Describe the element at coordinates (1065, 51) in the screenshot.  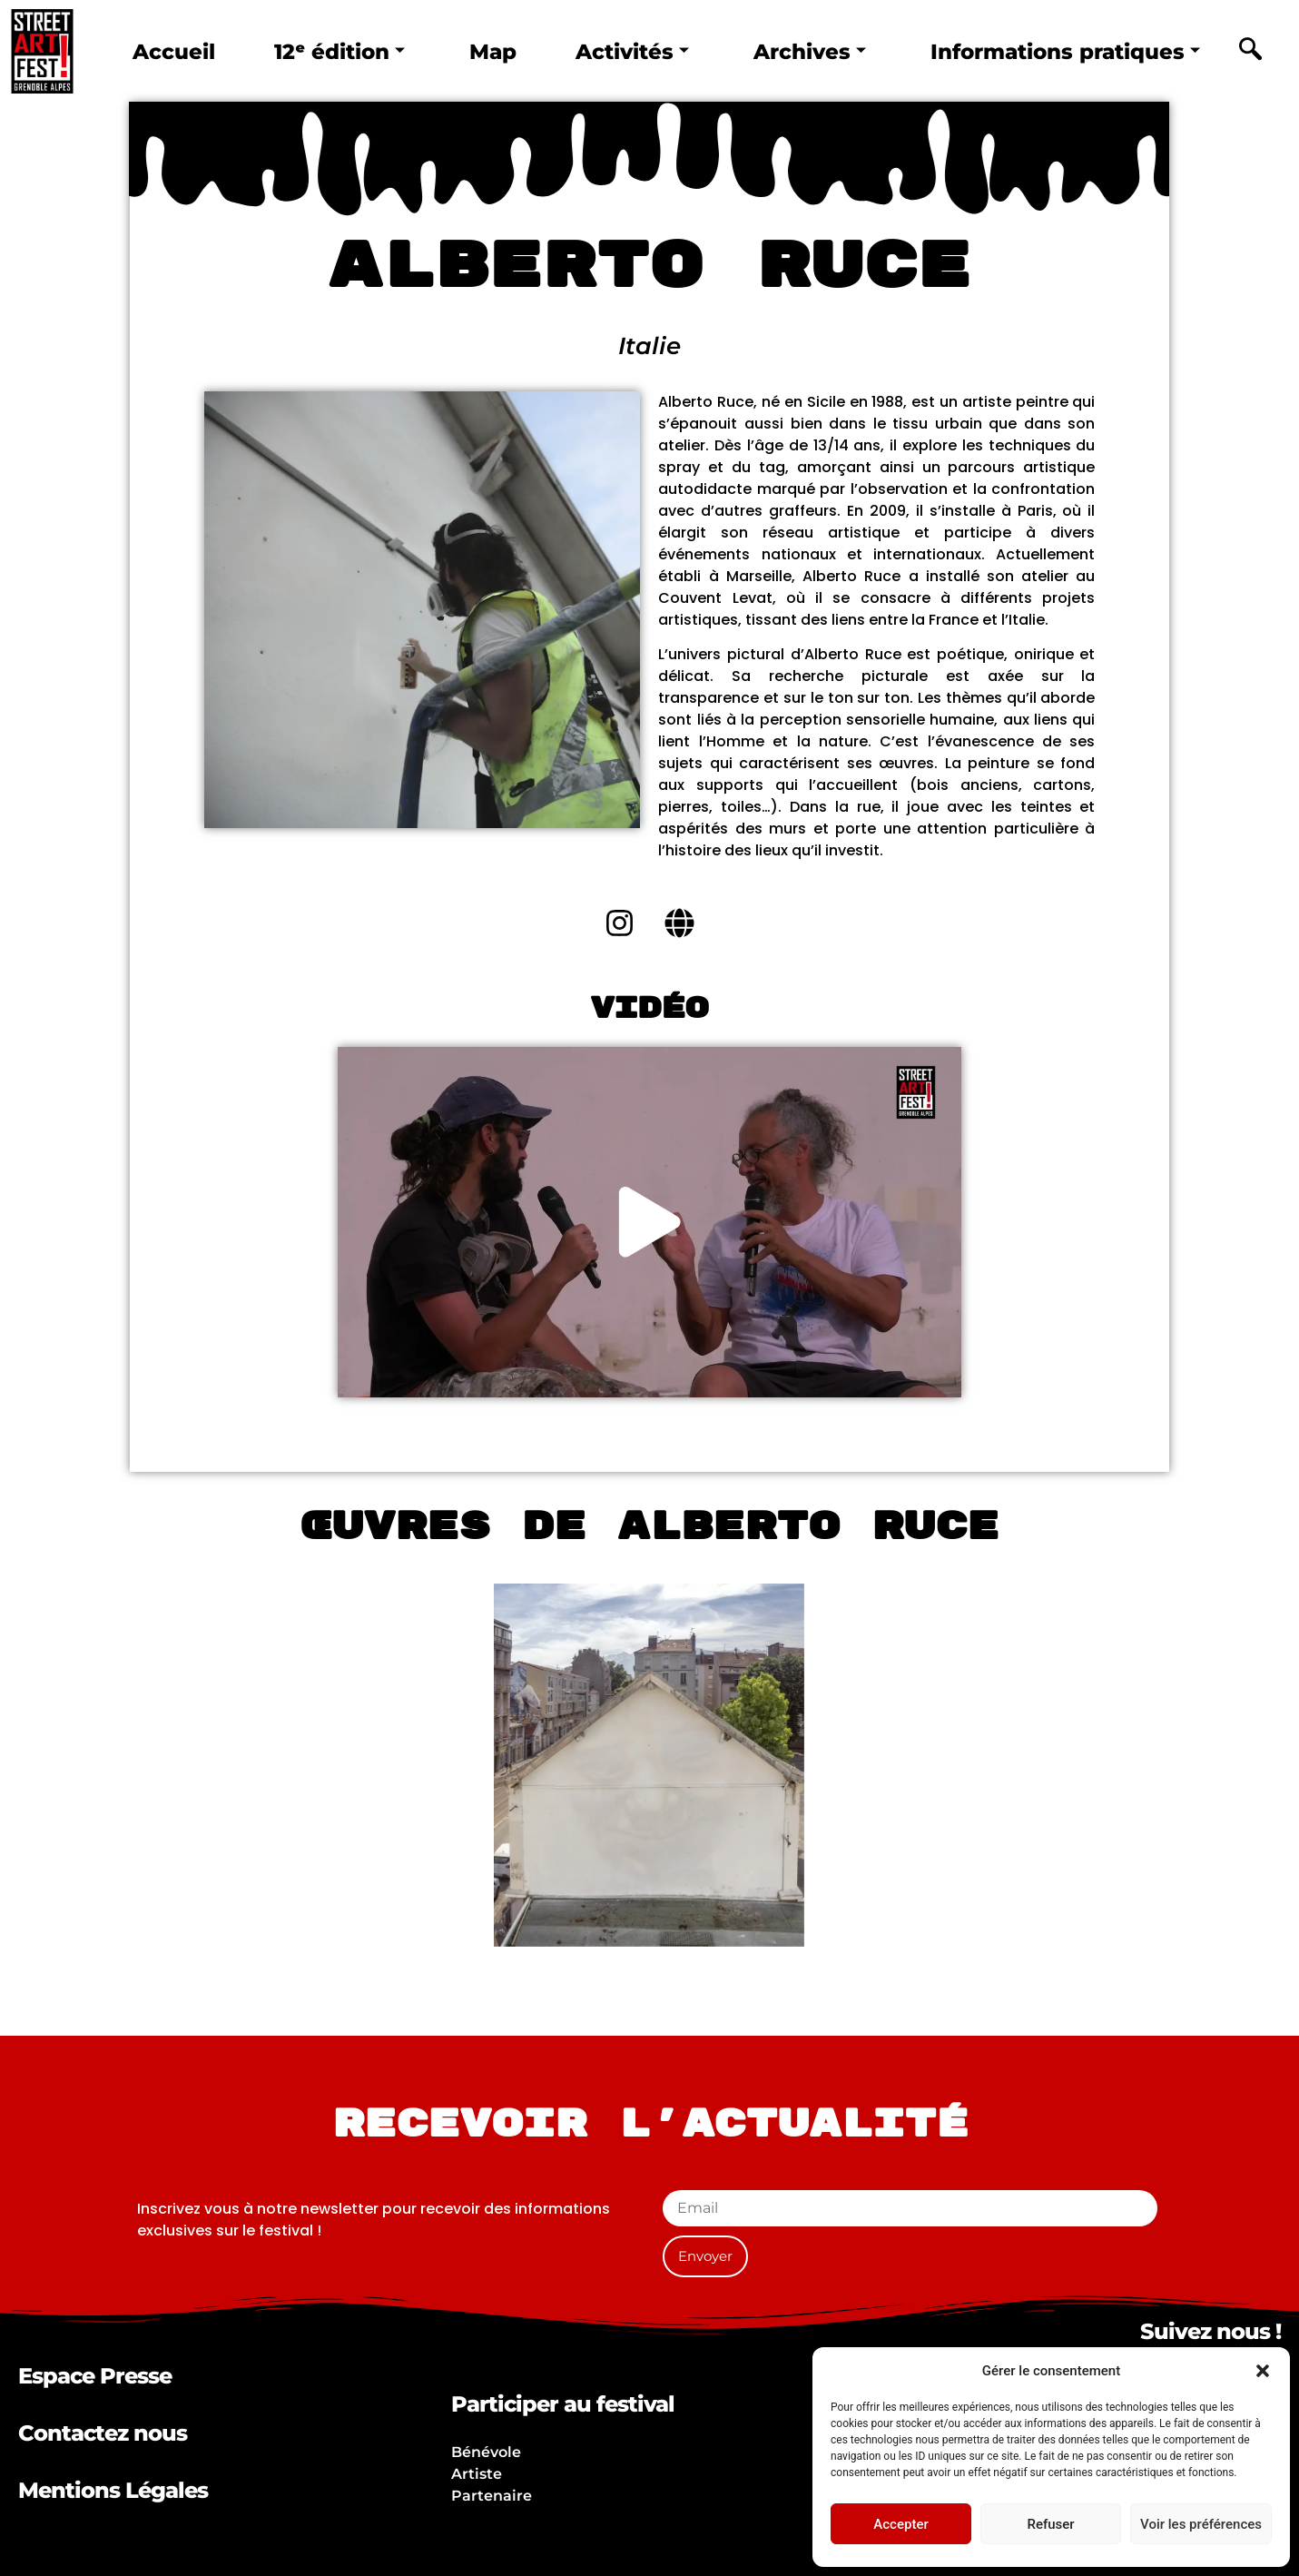
I see `Informations pratiques` at that location.